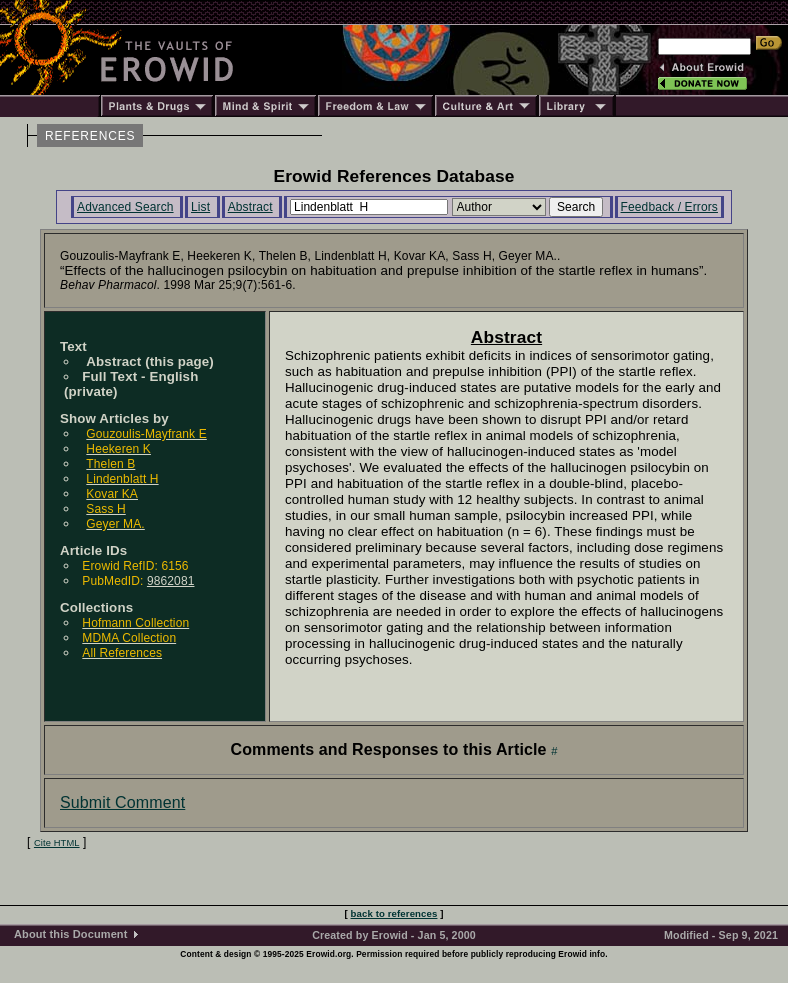 This screenshot has height=983, width=788. What do you see at coordinates (171, 581) in the screenshot?
I see `9862081` at bounding box center [171, 581].